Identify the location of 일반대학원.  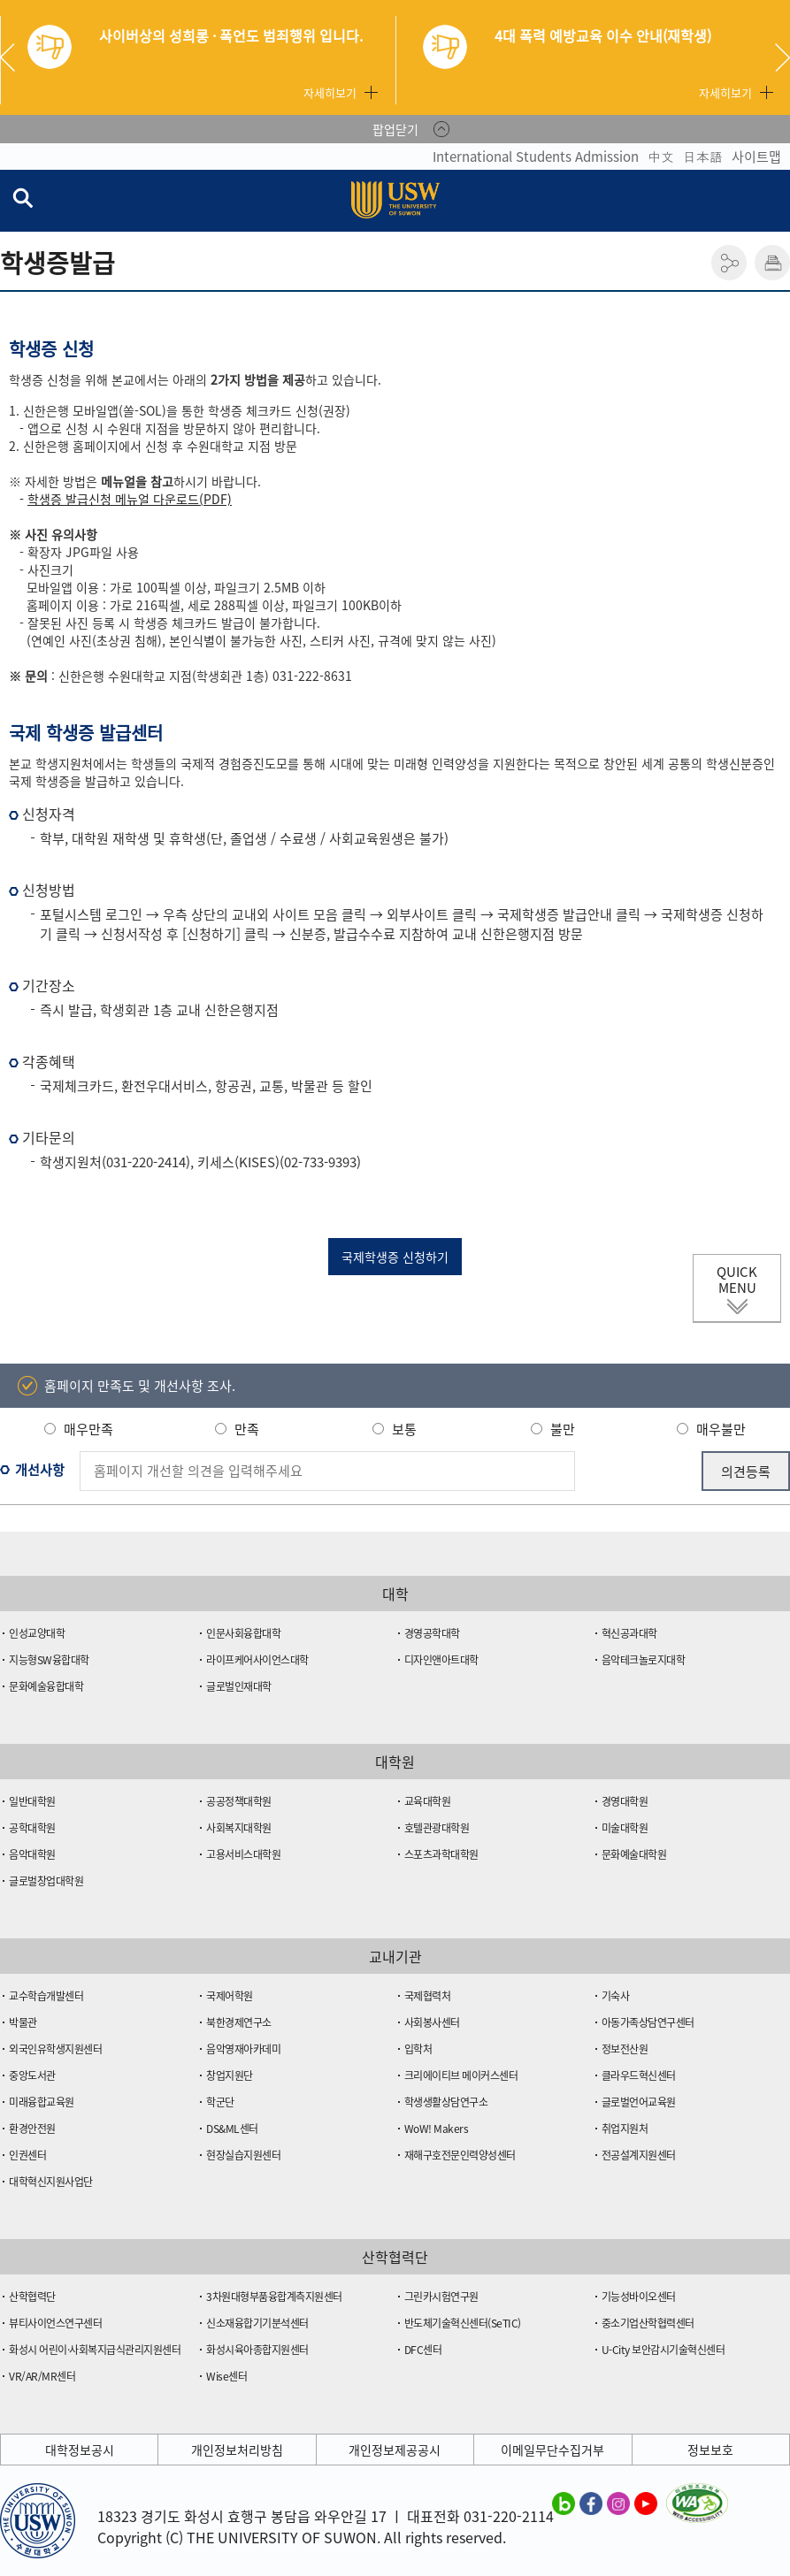
(32, 1801).